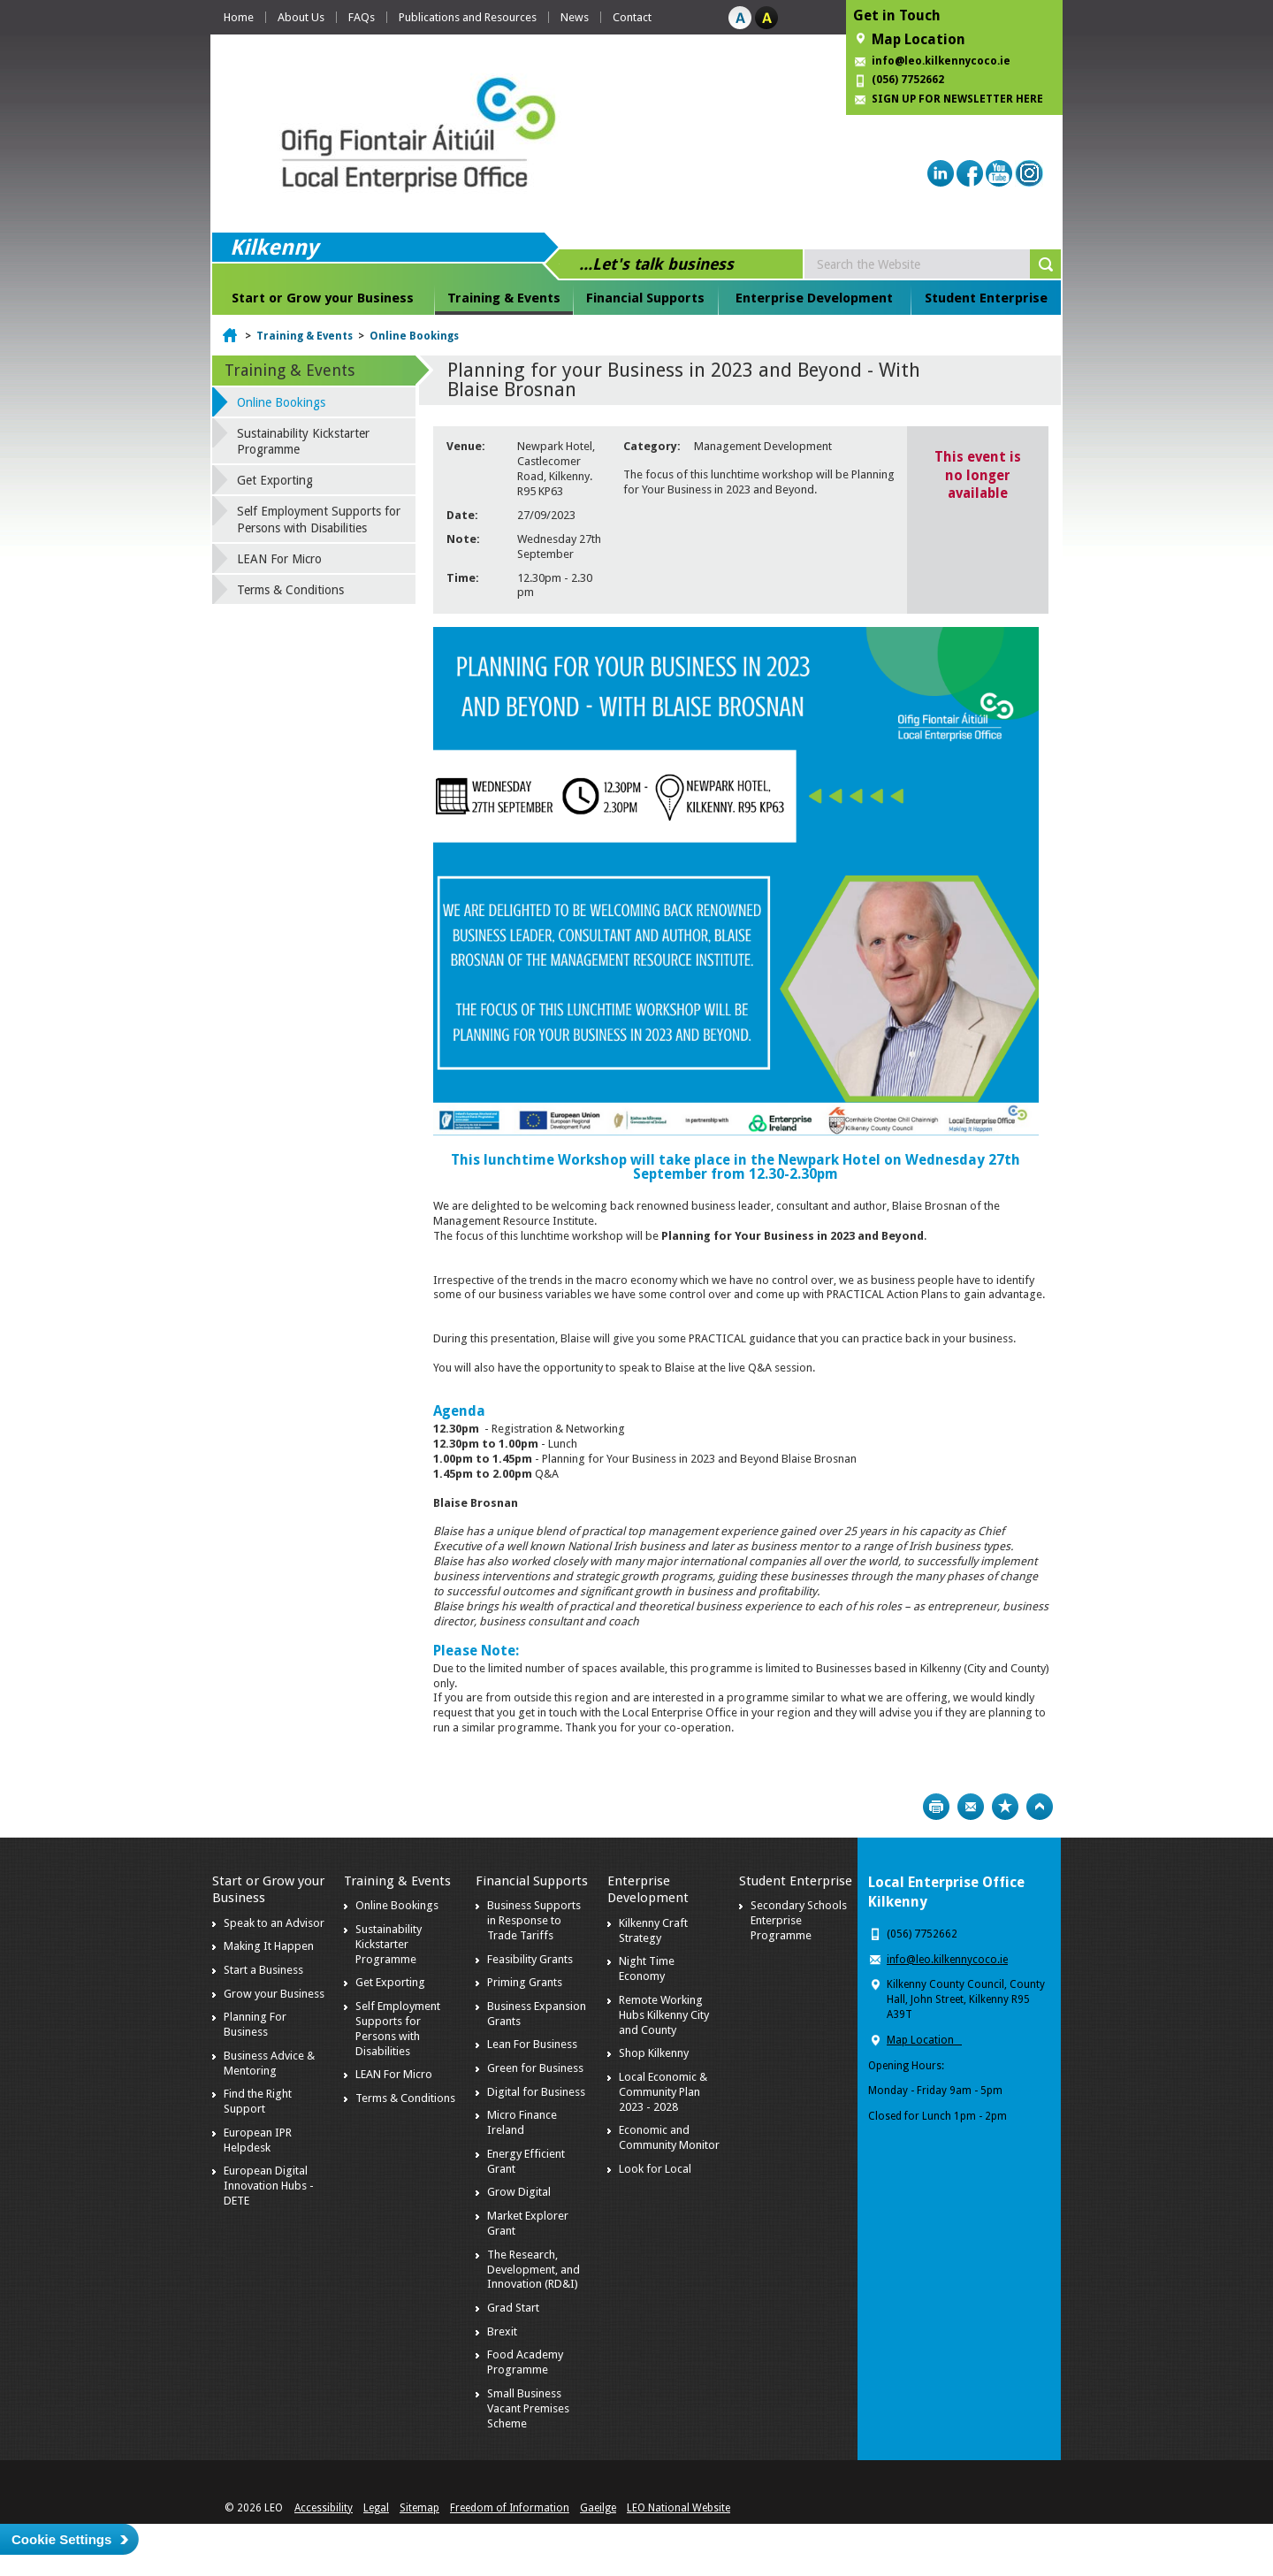 The width and height of the screenshot is (1273, 2576). I want to click on Local Economic & Community Plan 2023 - 2028, so click(663, 2092).